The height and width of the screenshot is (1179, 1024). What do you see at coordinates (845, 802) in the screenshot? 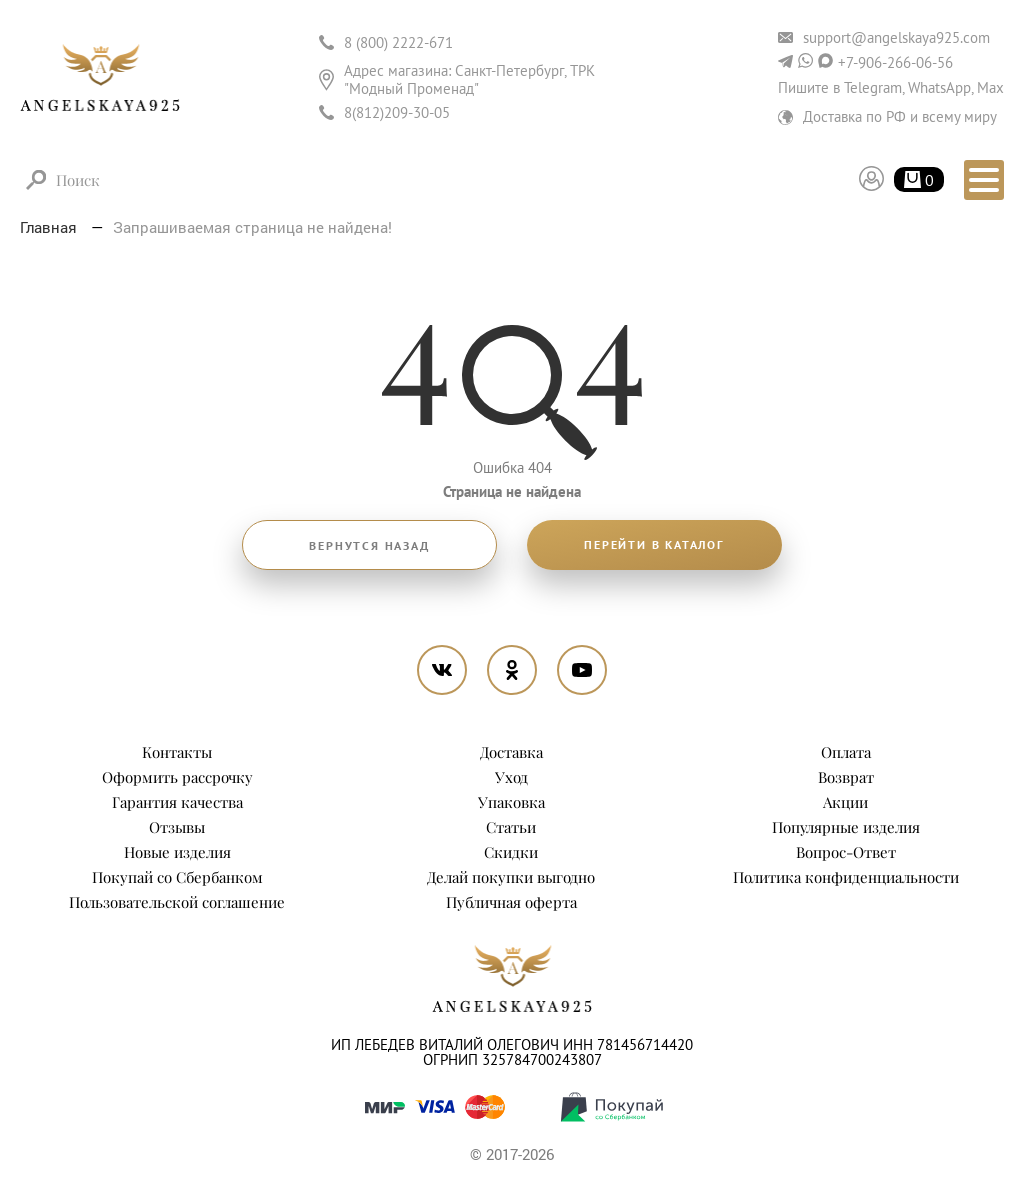
I see `Акции` at bounding box center [845, 802].